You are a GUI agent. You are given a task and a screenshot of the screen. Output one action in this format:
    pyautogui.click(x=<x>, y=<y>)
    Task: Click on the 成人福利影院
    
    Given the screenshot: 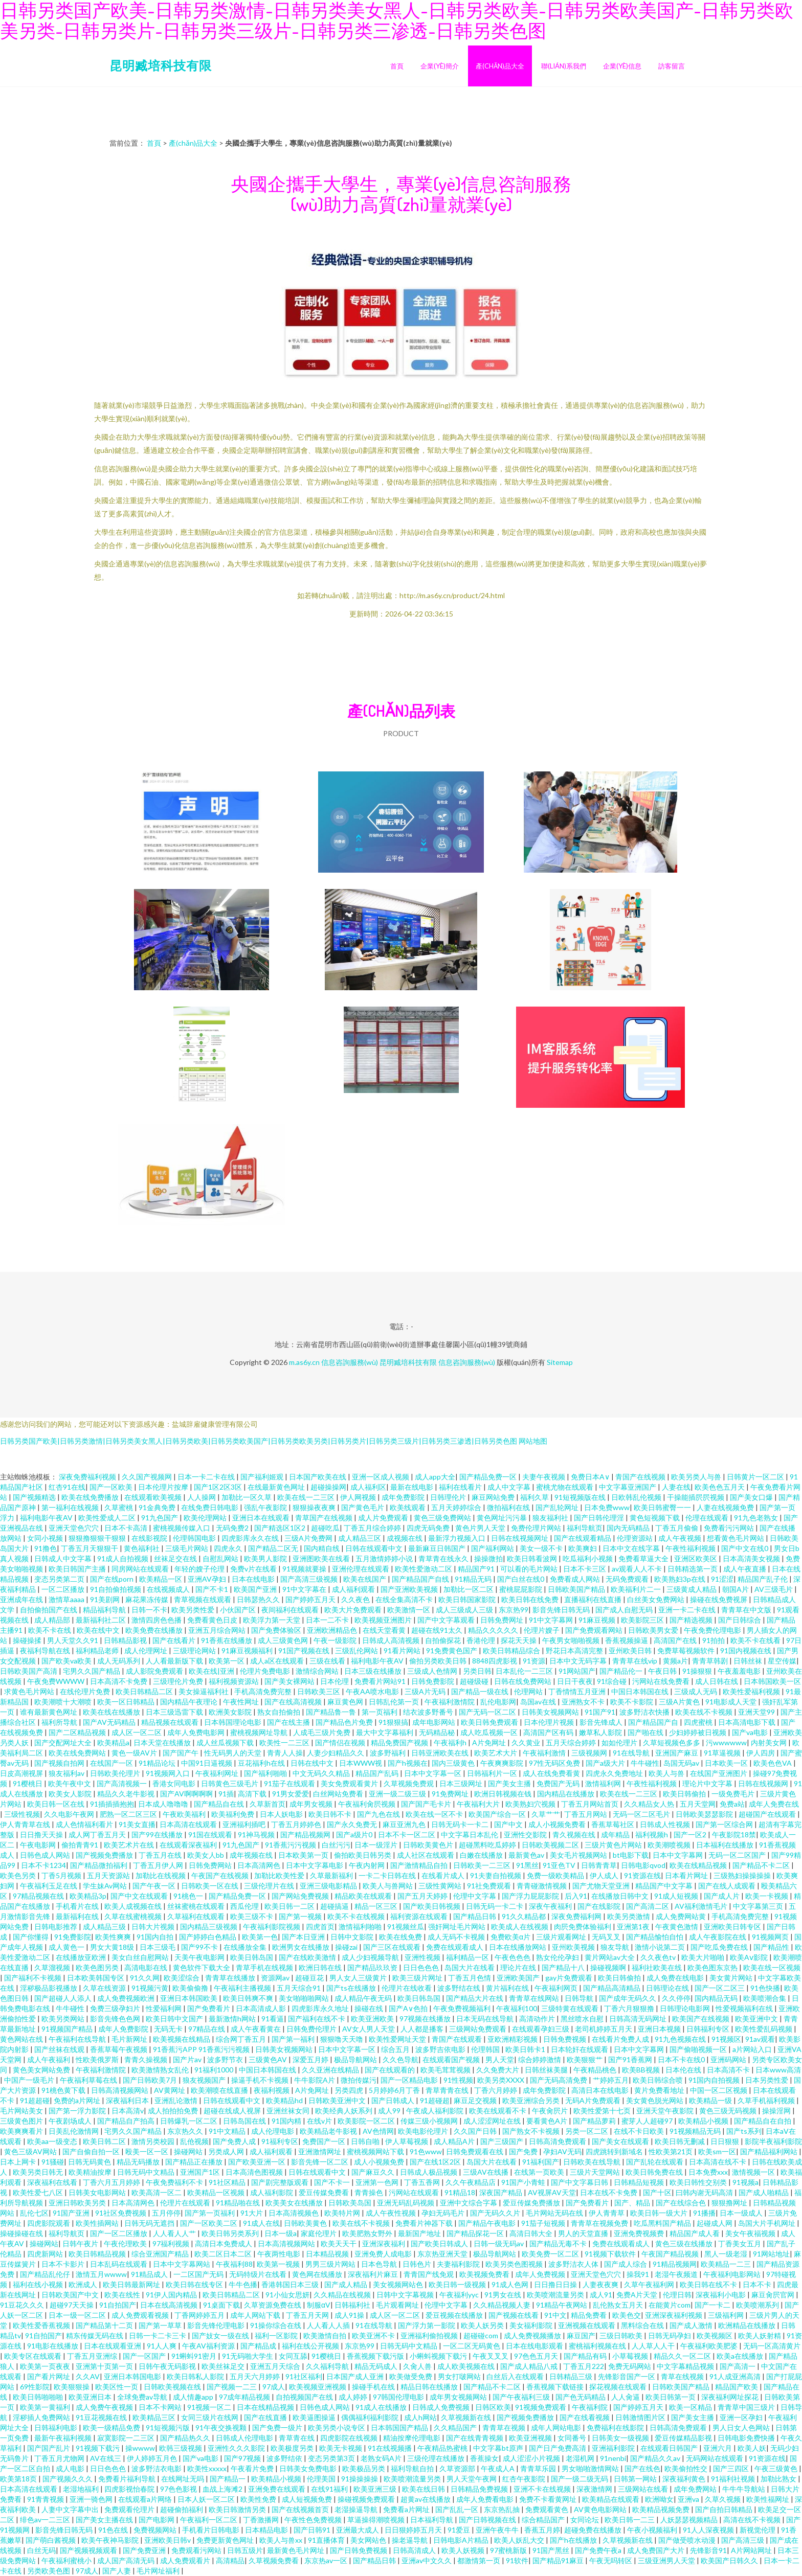 What is the action you would take?
    pyautogui.click(x=272, y=2192)
    